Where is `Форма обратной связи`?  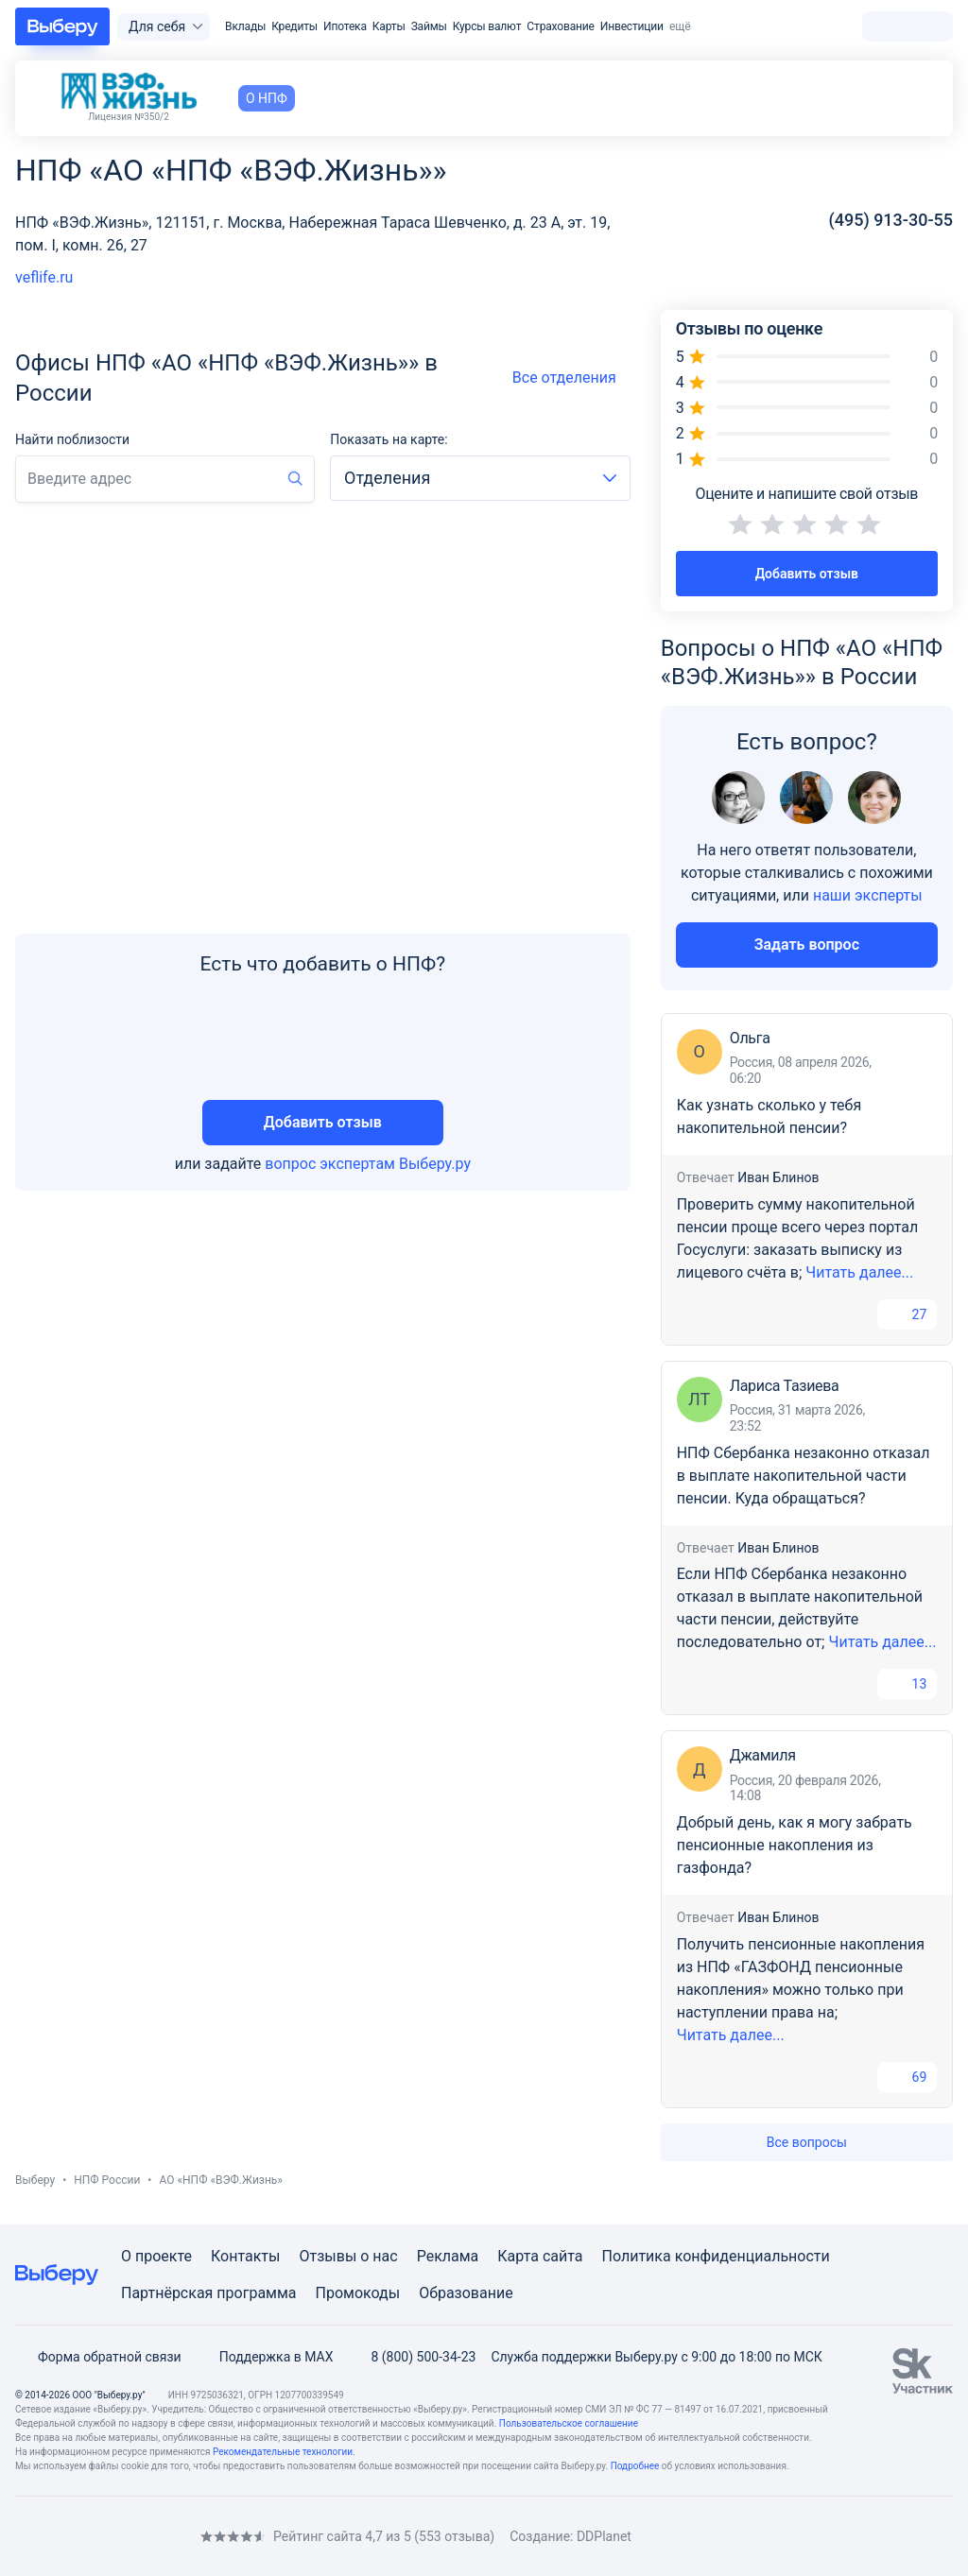
Форма обратной связи is located at coordinates (98, 2356).